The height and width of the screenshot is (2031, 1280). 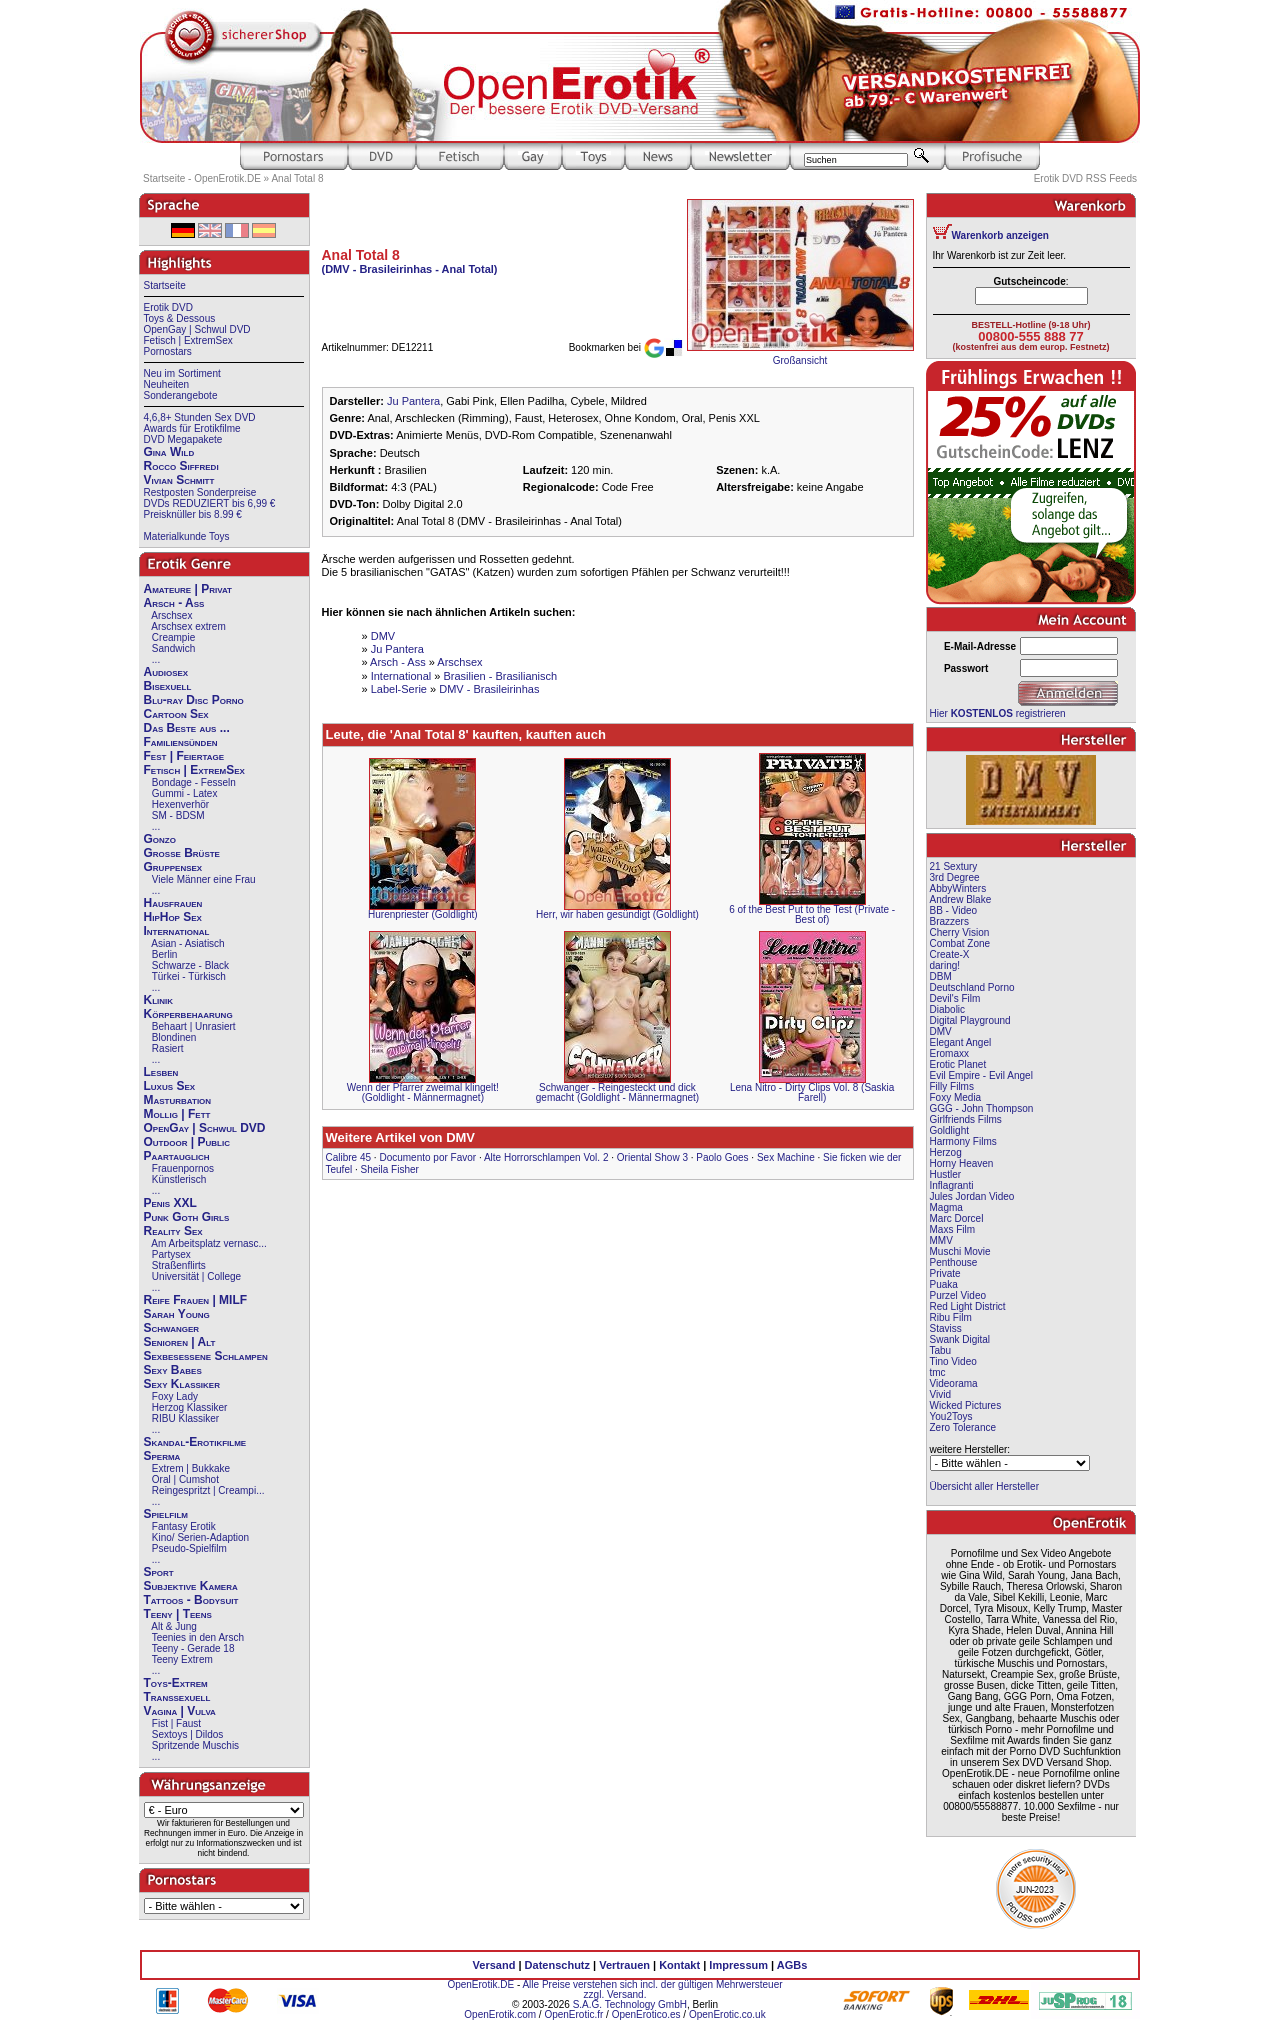 What do you see at coordinates (941, 1240) in the screenshot?
I see `MMV` at bounding box center [941, 1240].